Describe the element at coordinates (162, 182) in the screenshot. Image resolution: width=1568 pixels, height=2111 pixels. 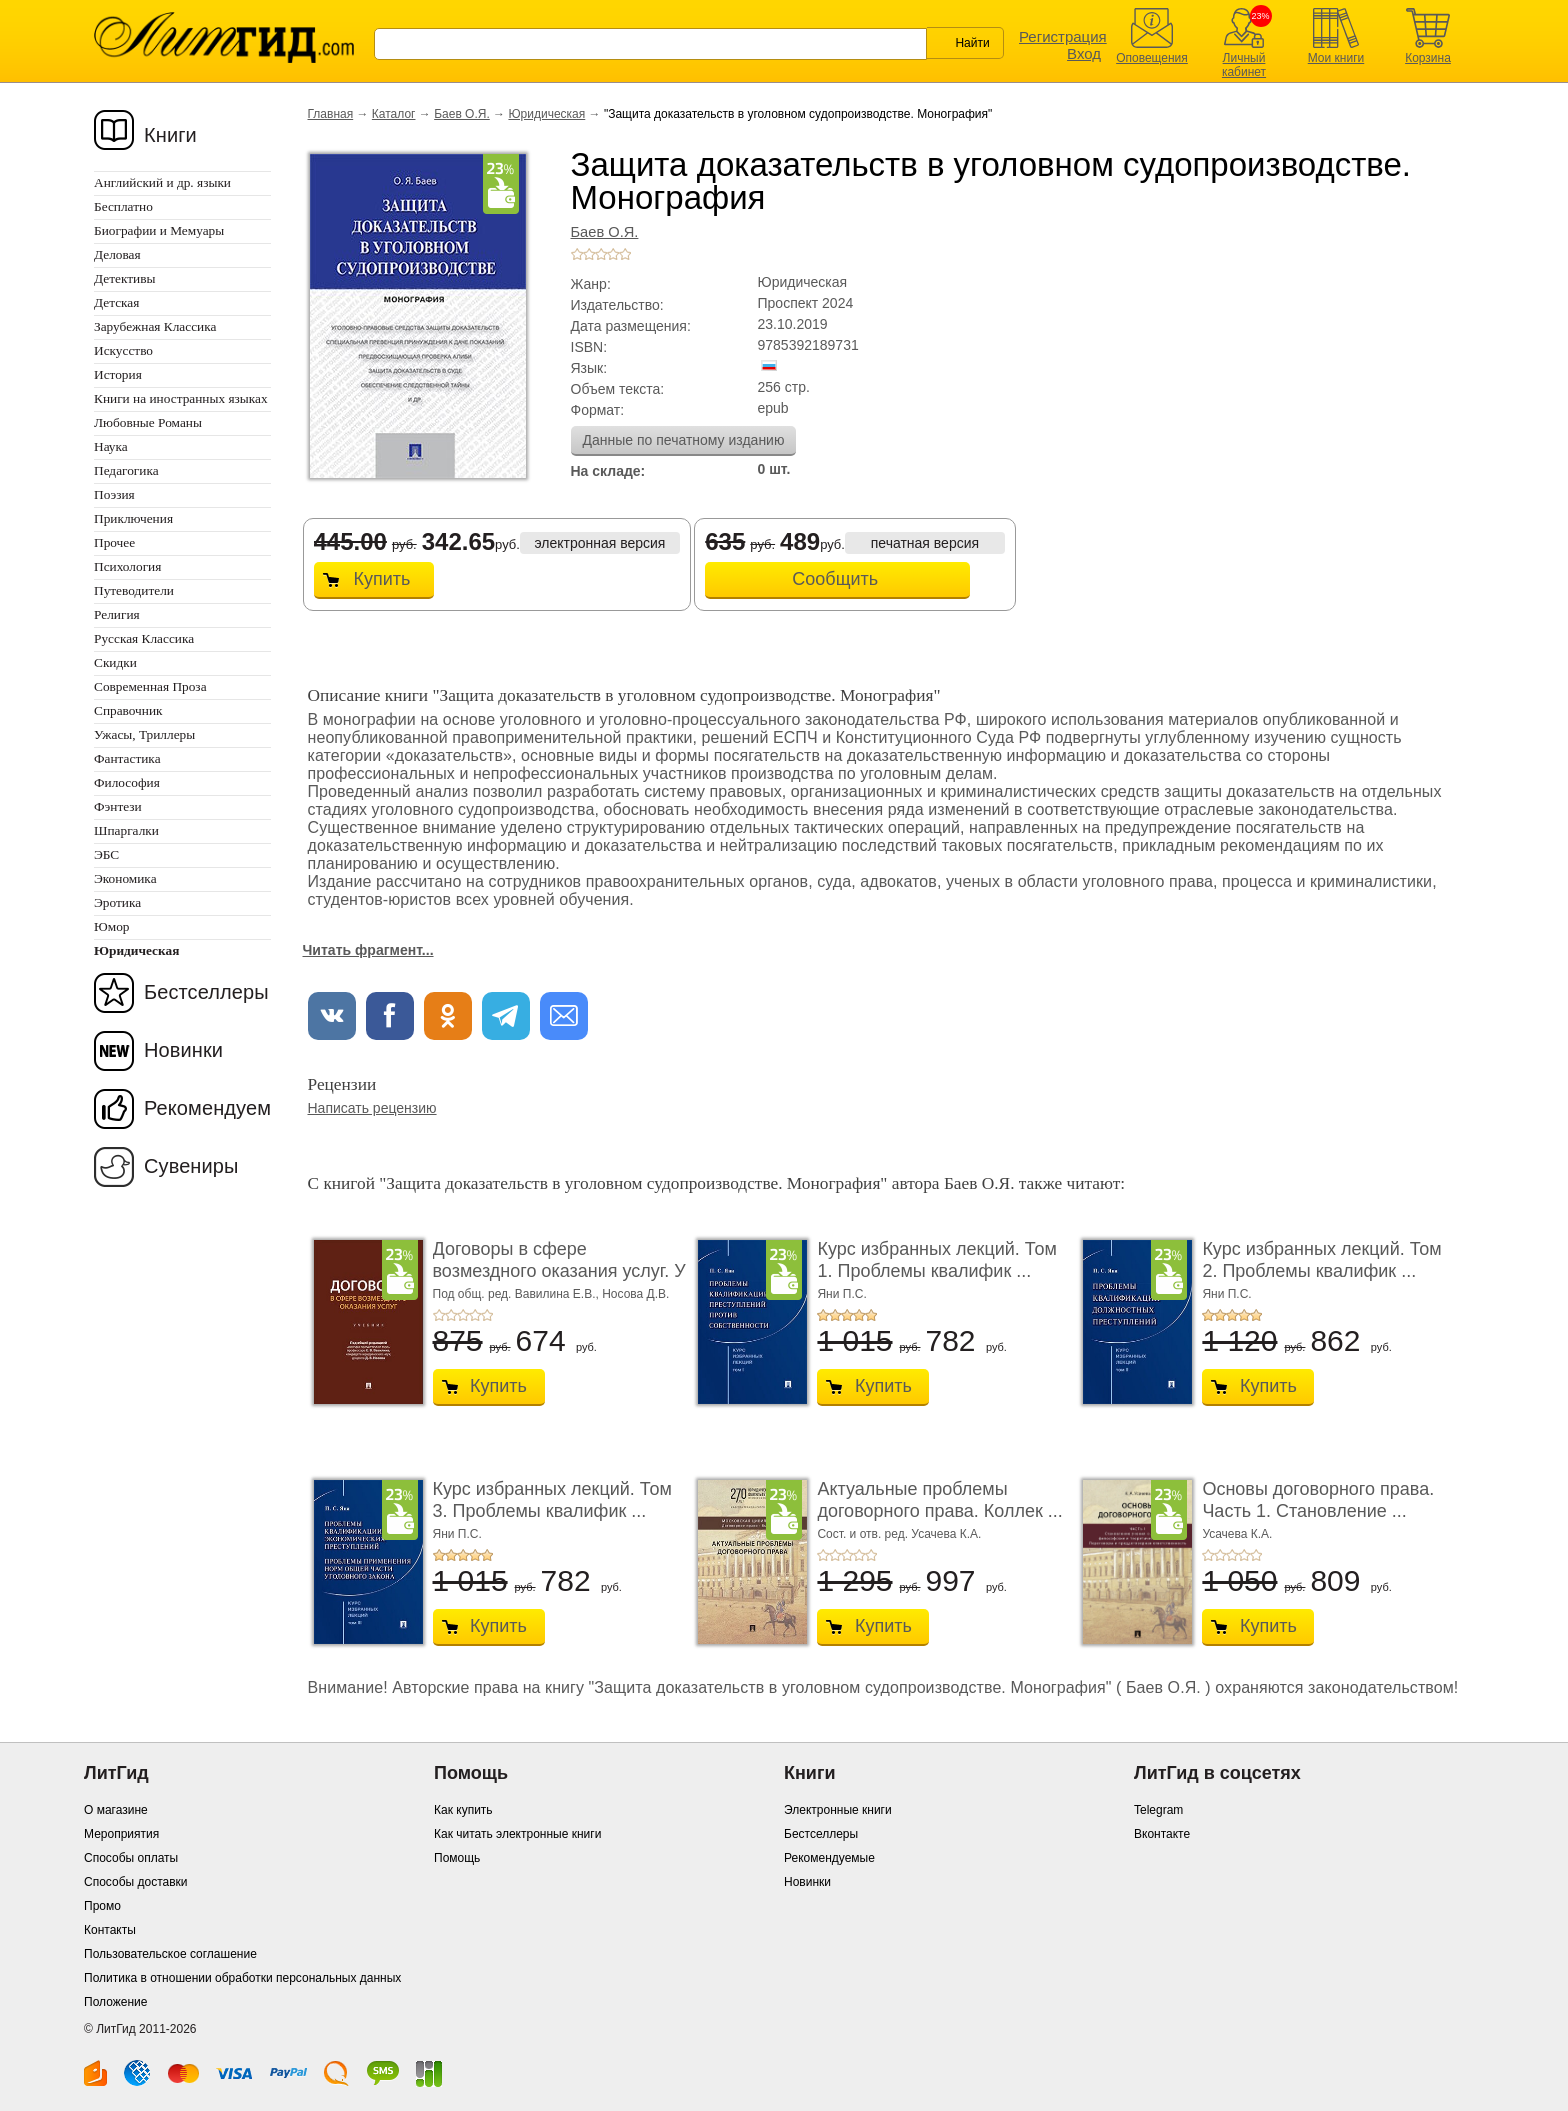
I see `Английский и др. языки` at that location.